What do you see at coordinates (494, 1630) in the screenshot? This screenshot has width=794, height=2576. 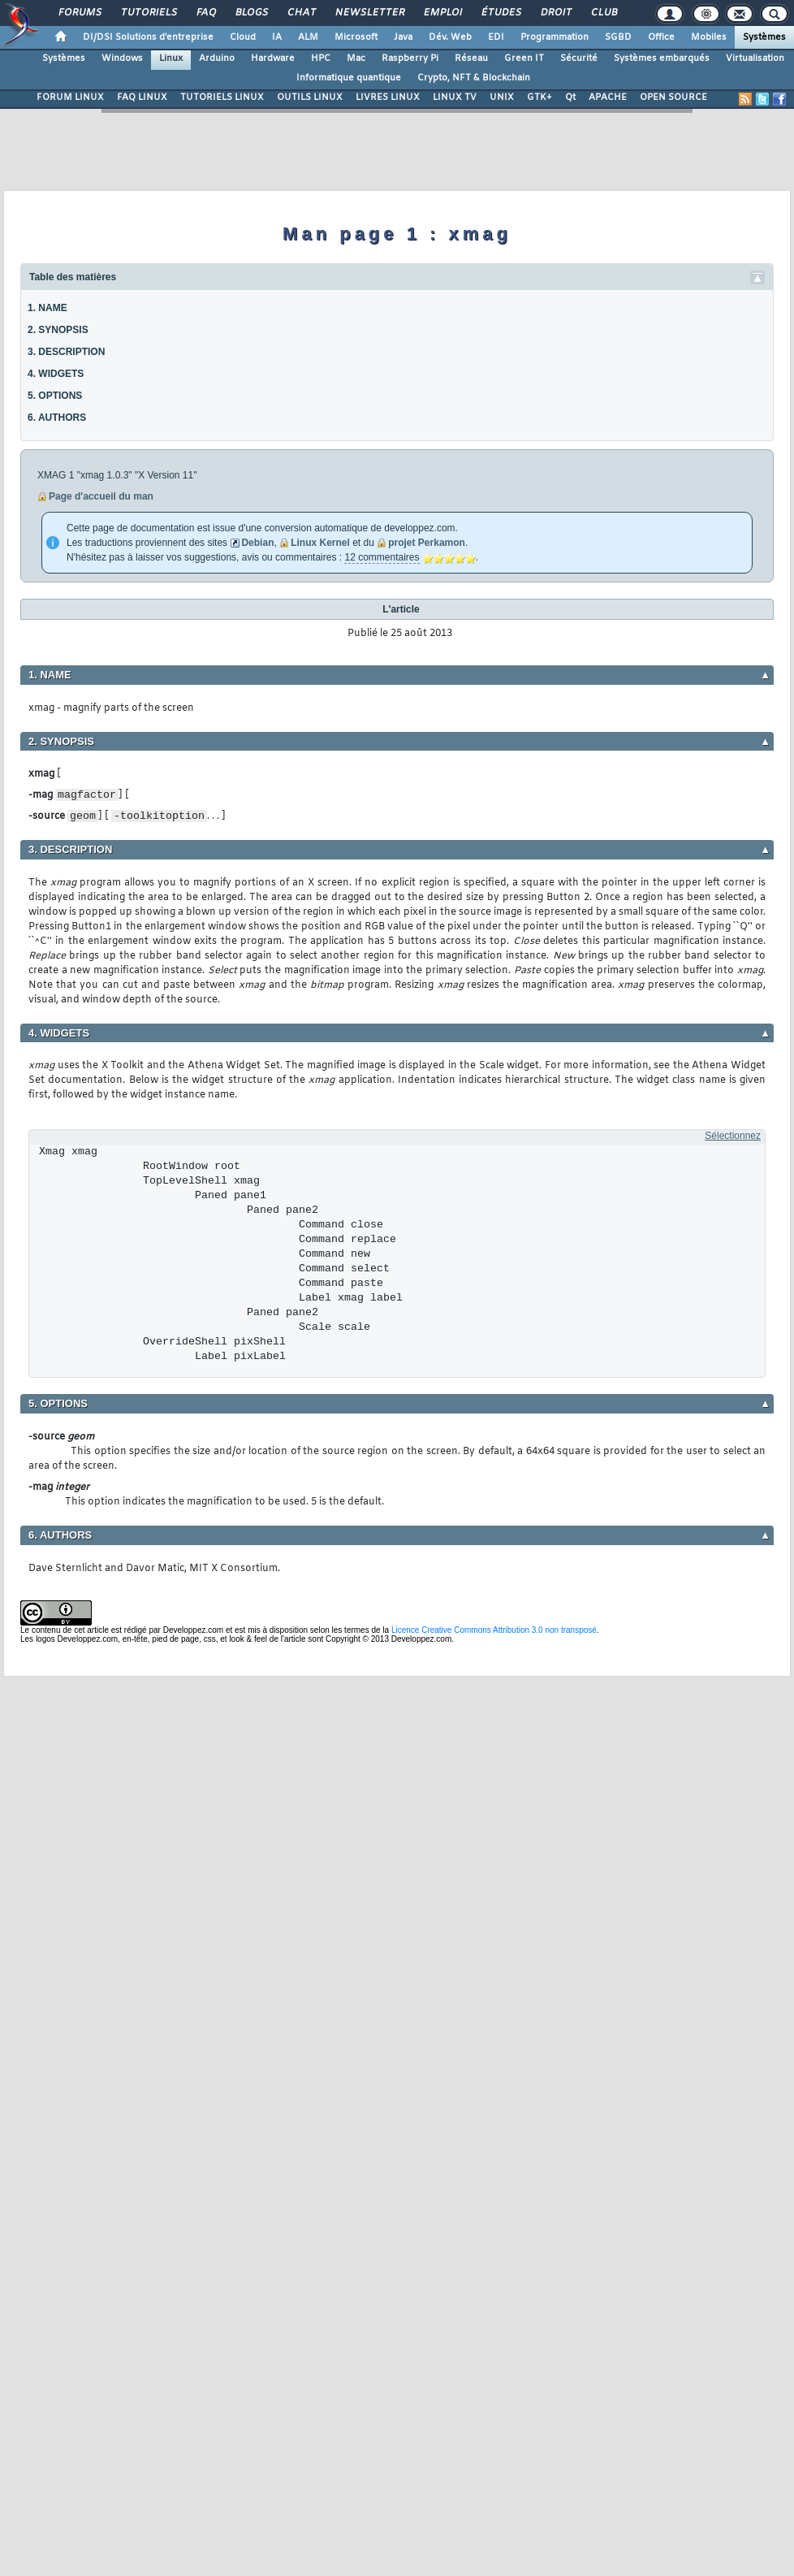 I see `Licence Creative Commons Attribution 3.0 non transposé` at bounding box center [494, 1630].